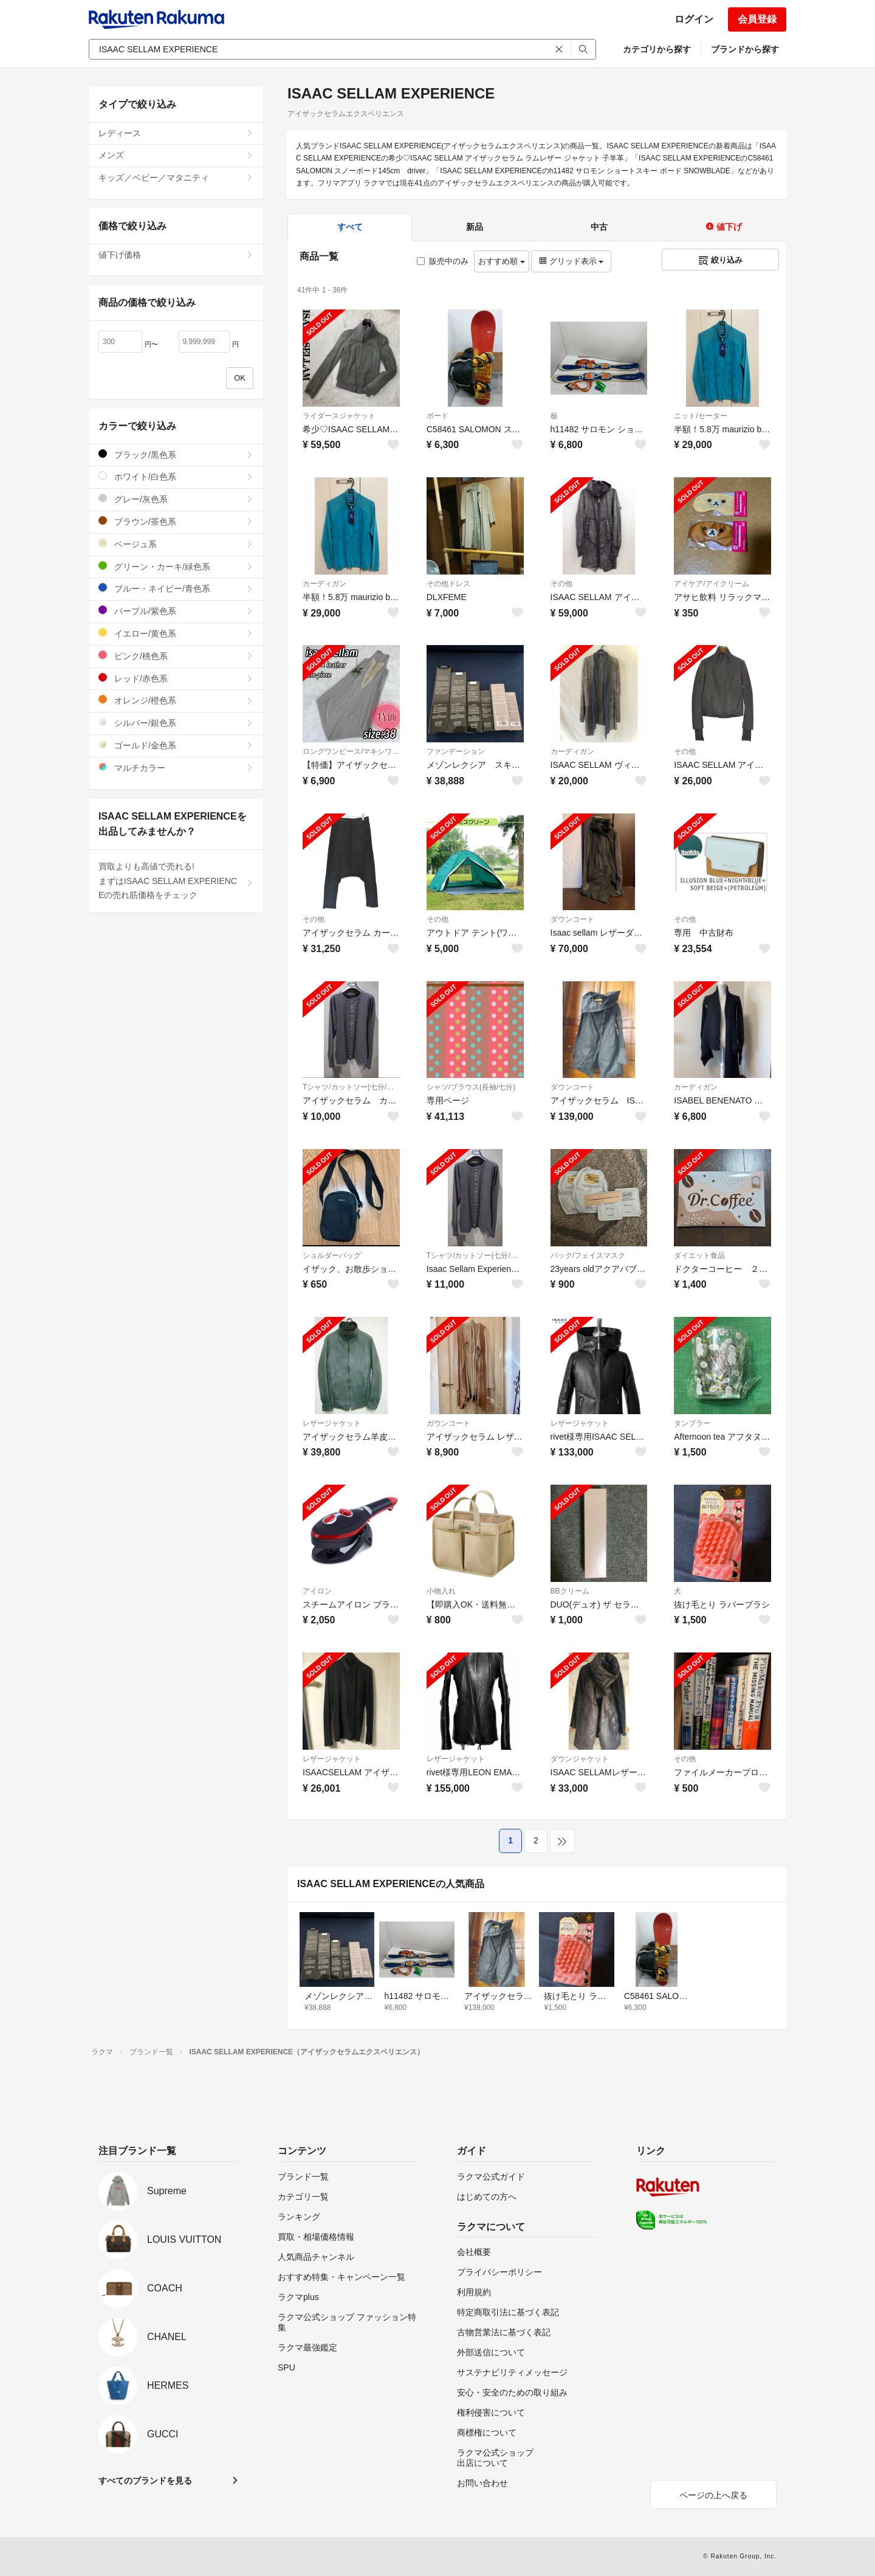 This screenshot has height=2576, width=875. Describe the element at coordinates (175, 656) in the screenshot. I see `ピンク/桃色系` at that location.